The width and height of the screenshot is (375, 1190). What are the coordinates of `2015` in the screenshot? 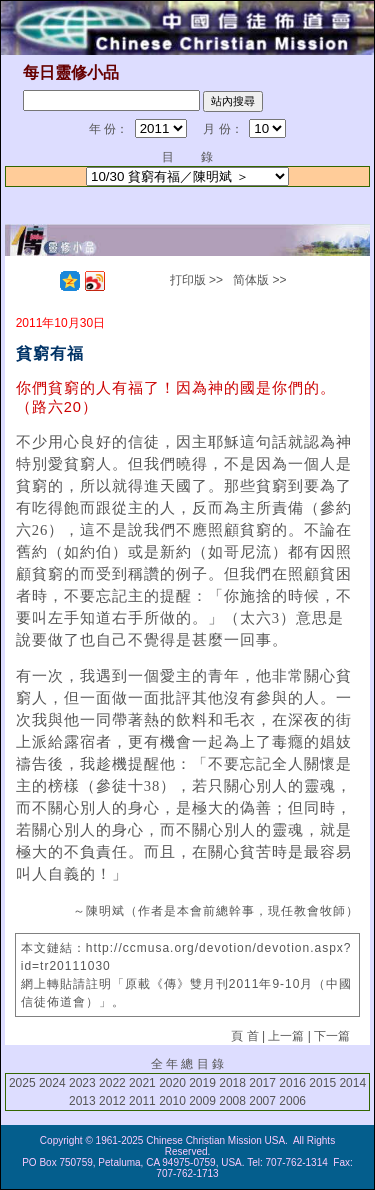 It's located at (322, 1083).